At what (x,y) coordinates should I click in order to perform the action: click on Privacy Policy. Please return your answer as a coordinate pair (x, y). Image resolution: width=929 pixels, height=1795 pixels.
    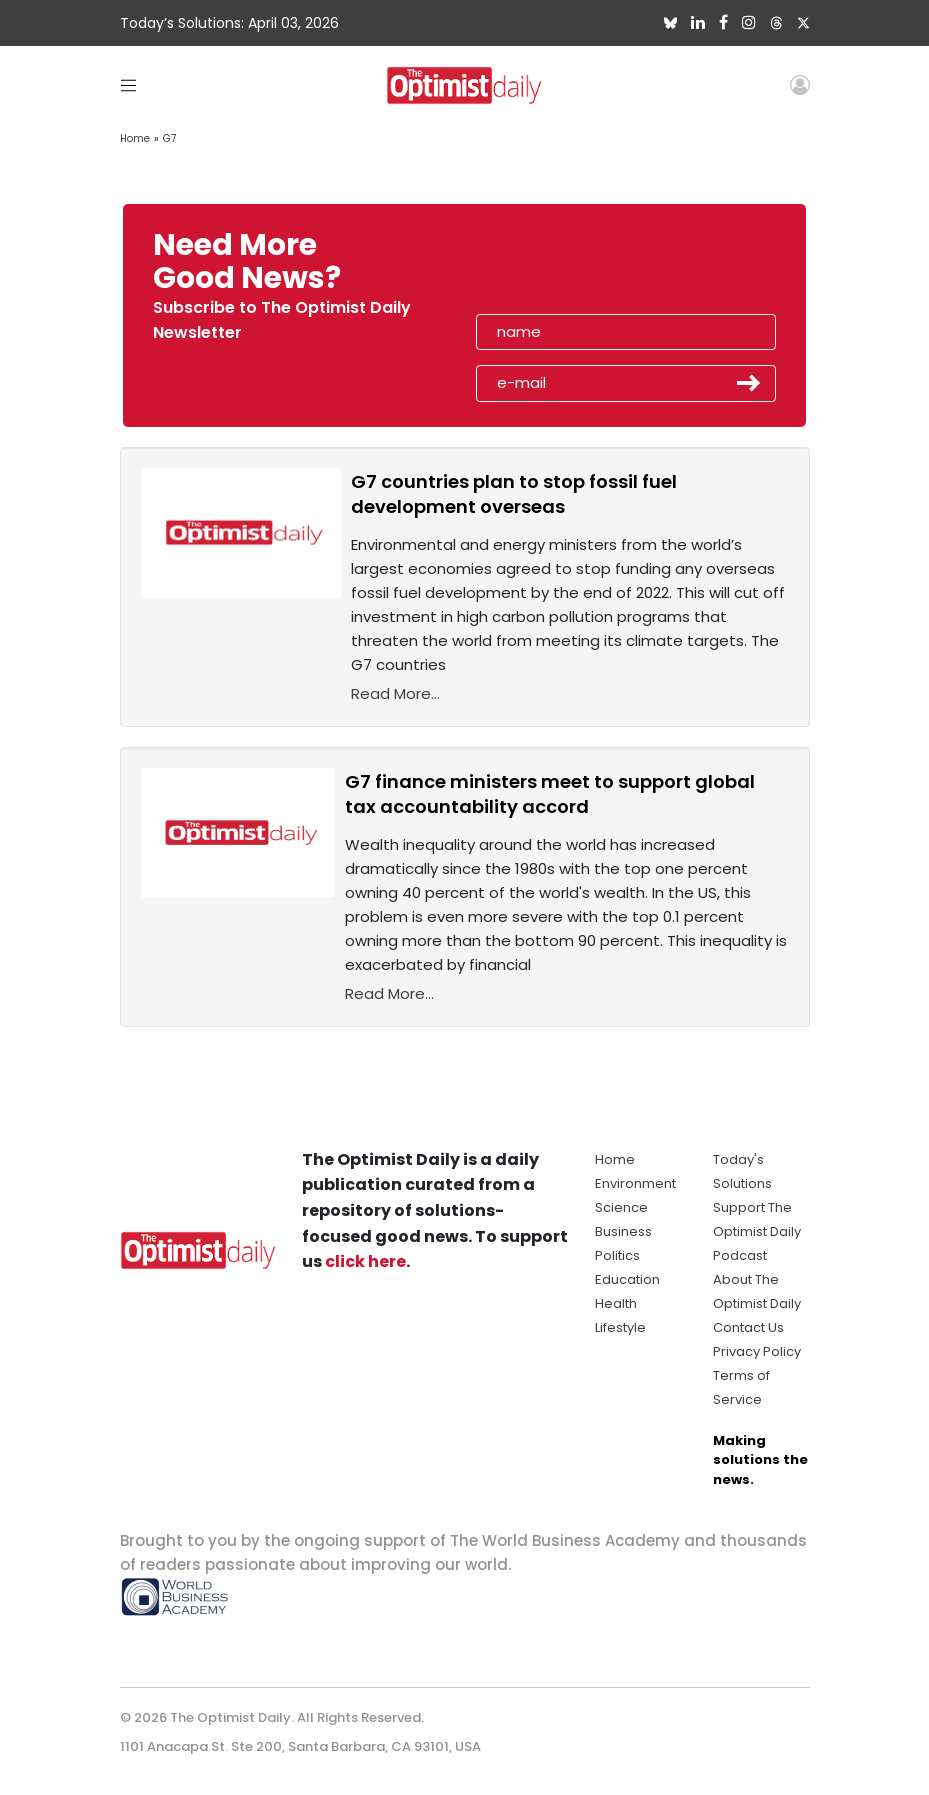
    Looking at the image, I should click on (757, 1351).